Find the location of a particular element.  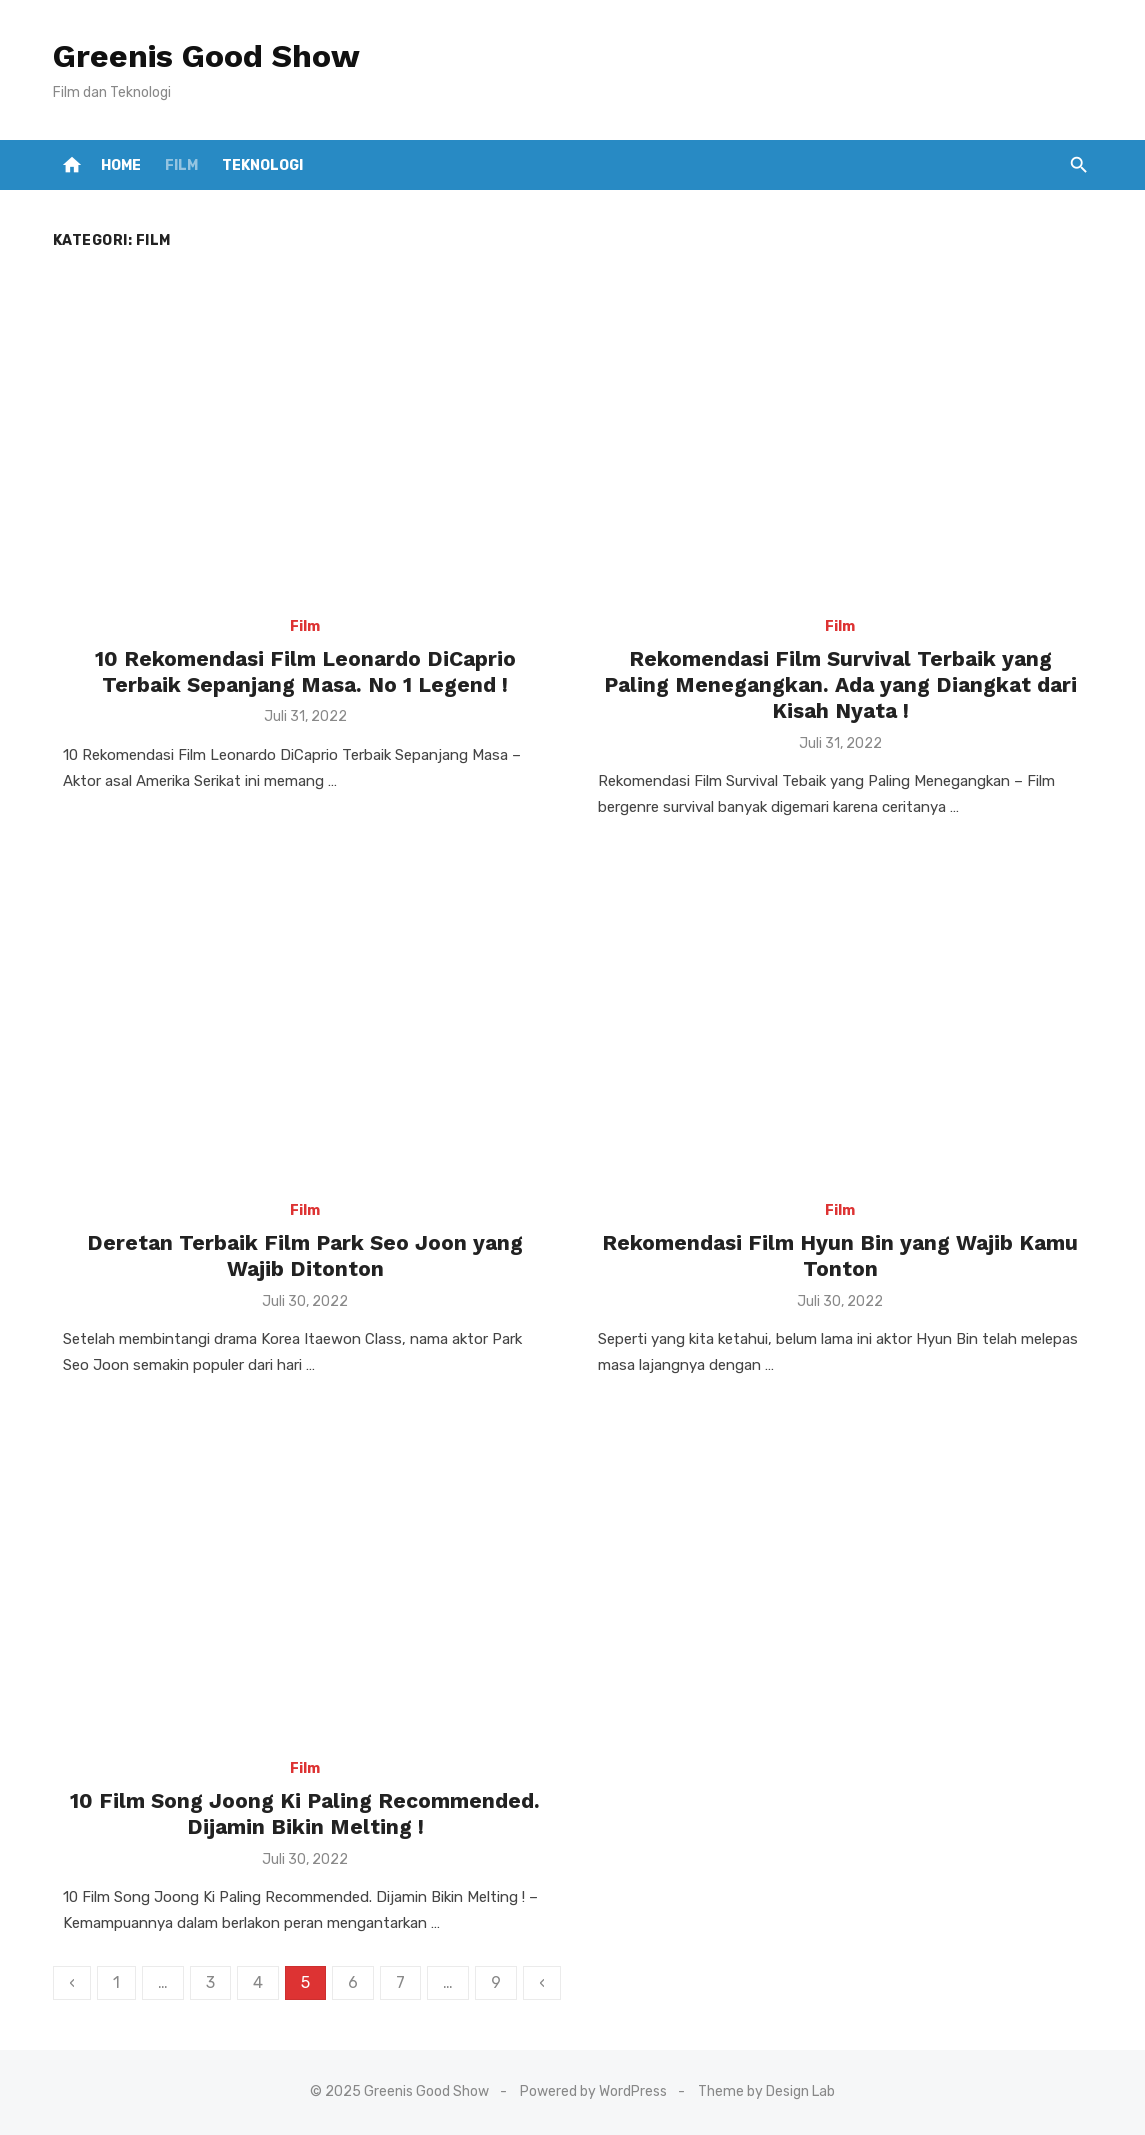

Powered by WordPress is located at coordinates (593, 2091).